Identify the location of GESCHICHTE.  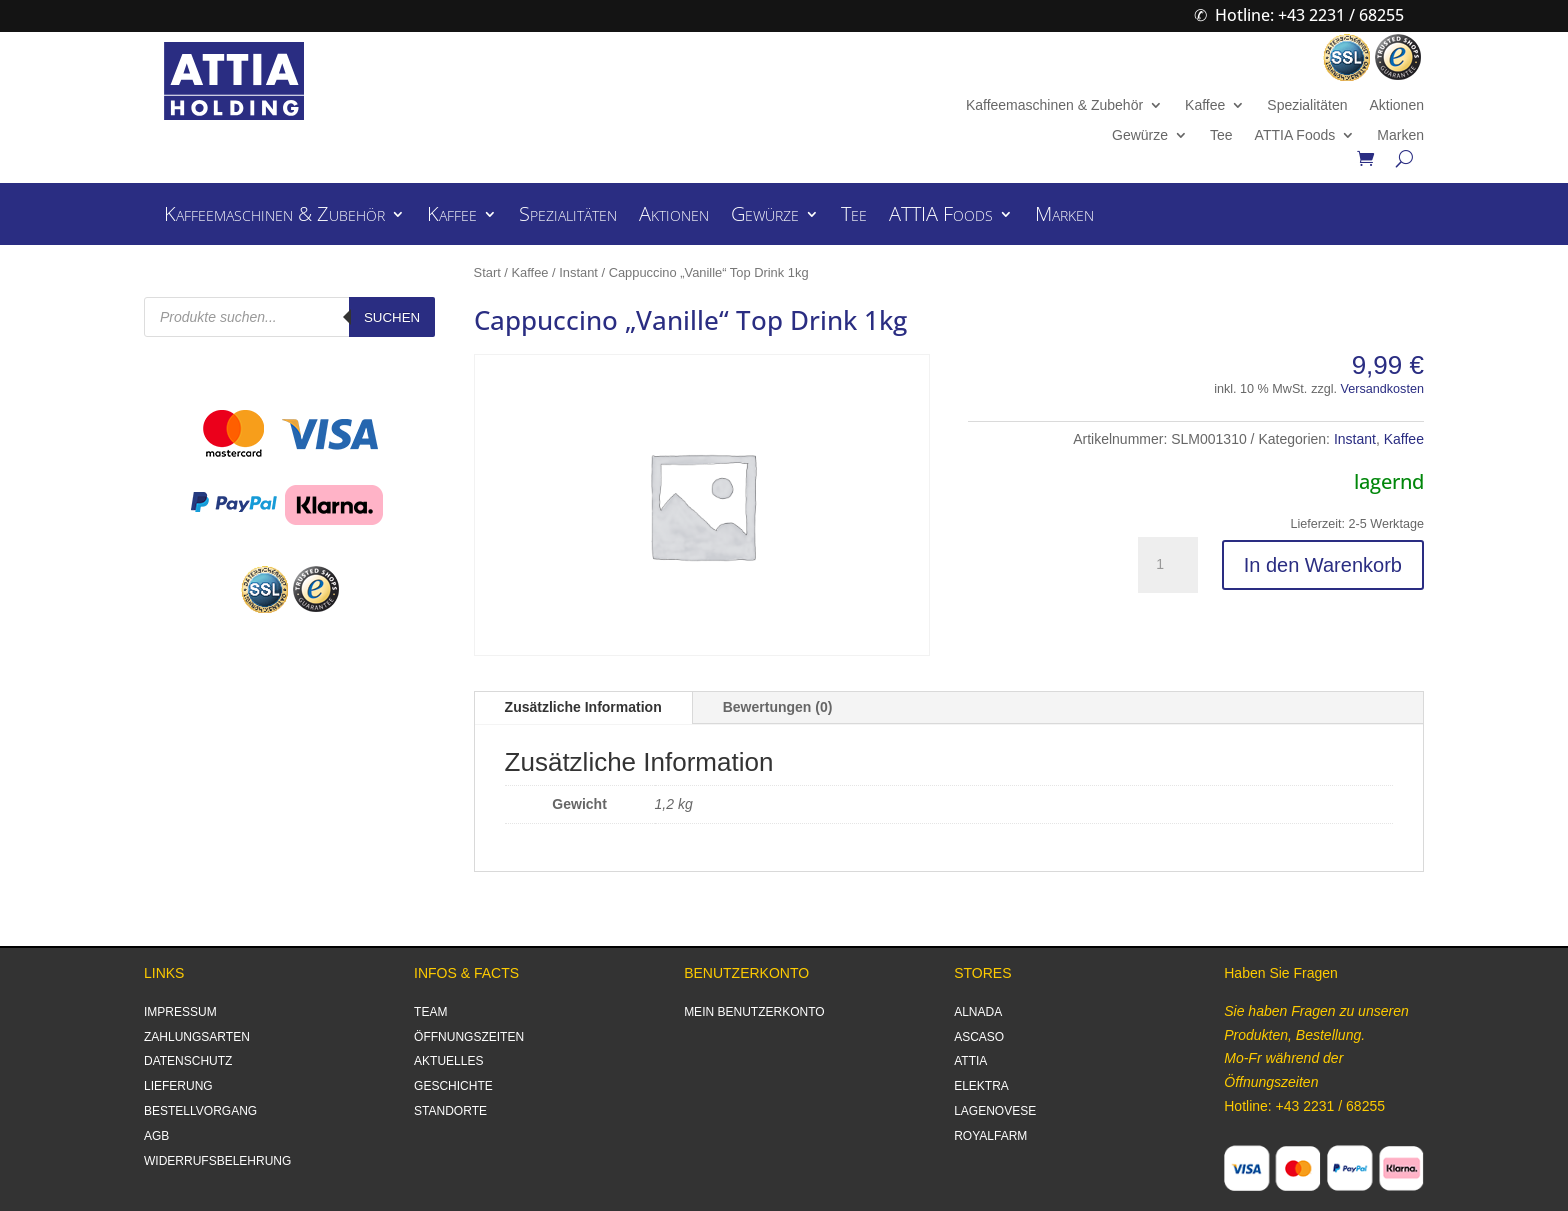
(453, 1086).